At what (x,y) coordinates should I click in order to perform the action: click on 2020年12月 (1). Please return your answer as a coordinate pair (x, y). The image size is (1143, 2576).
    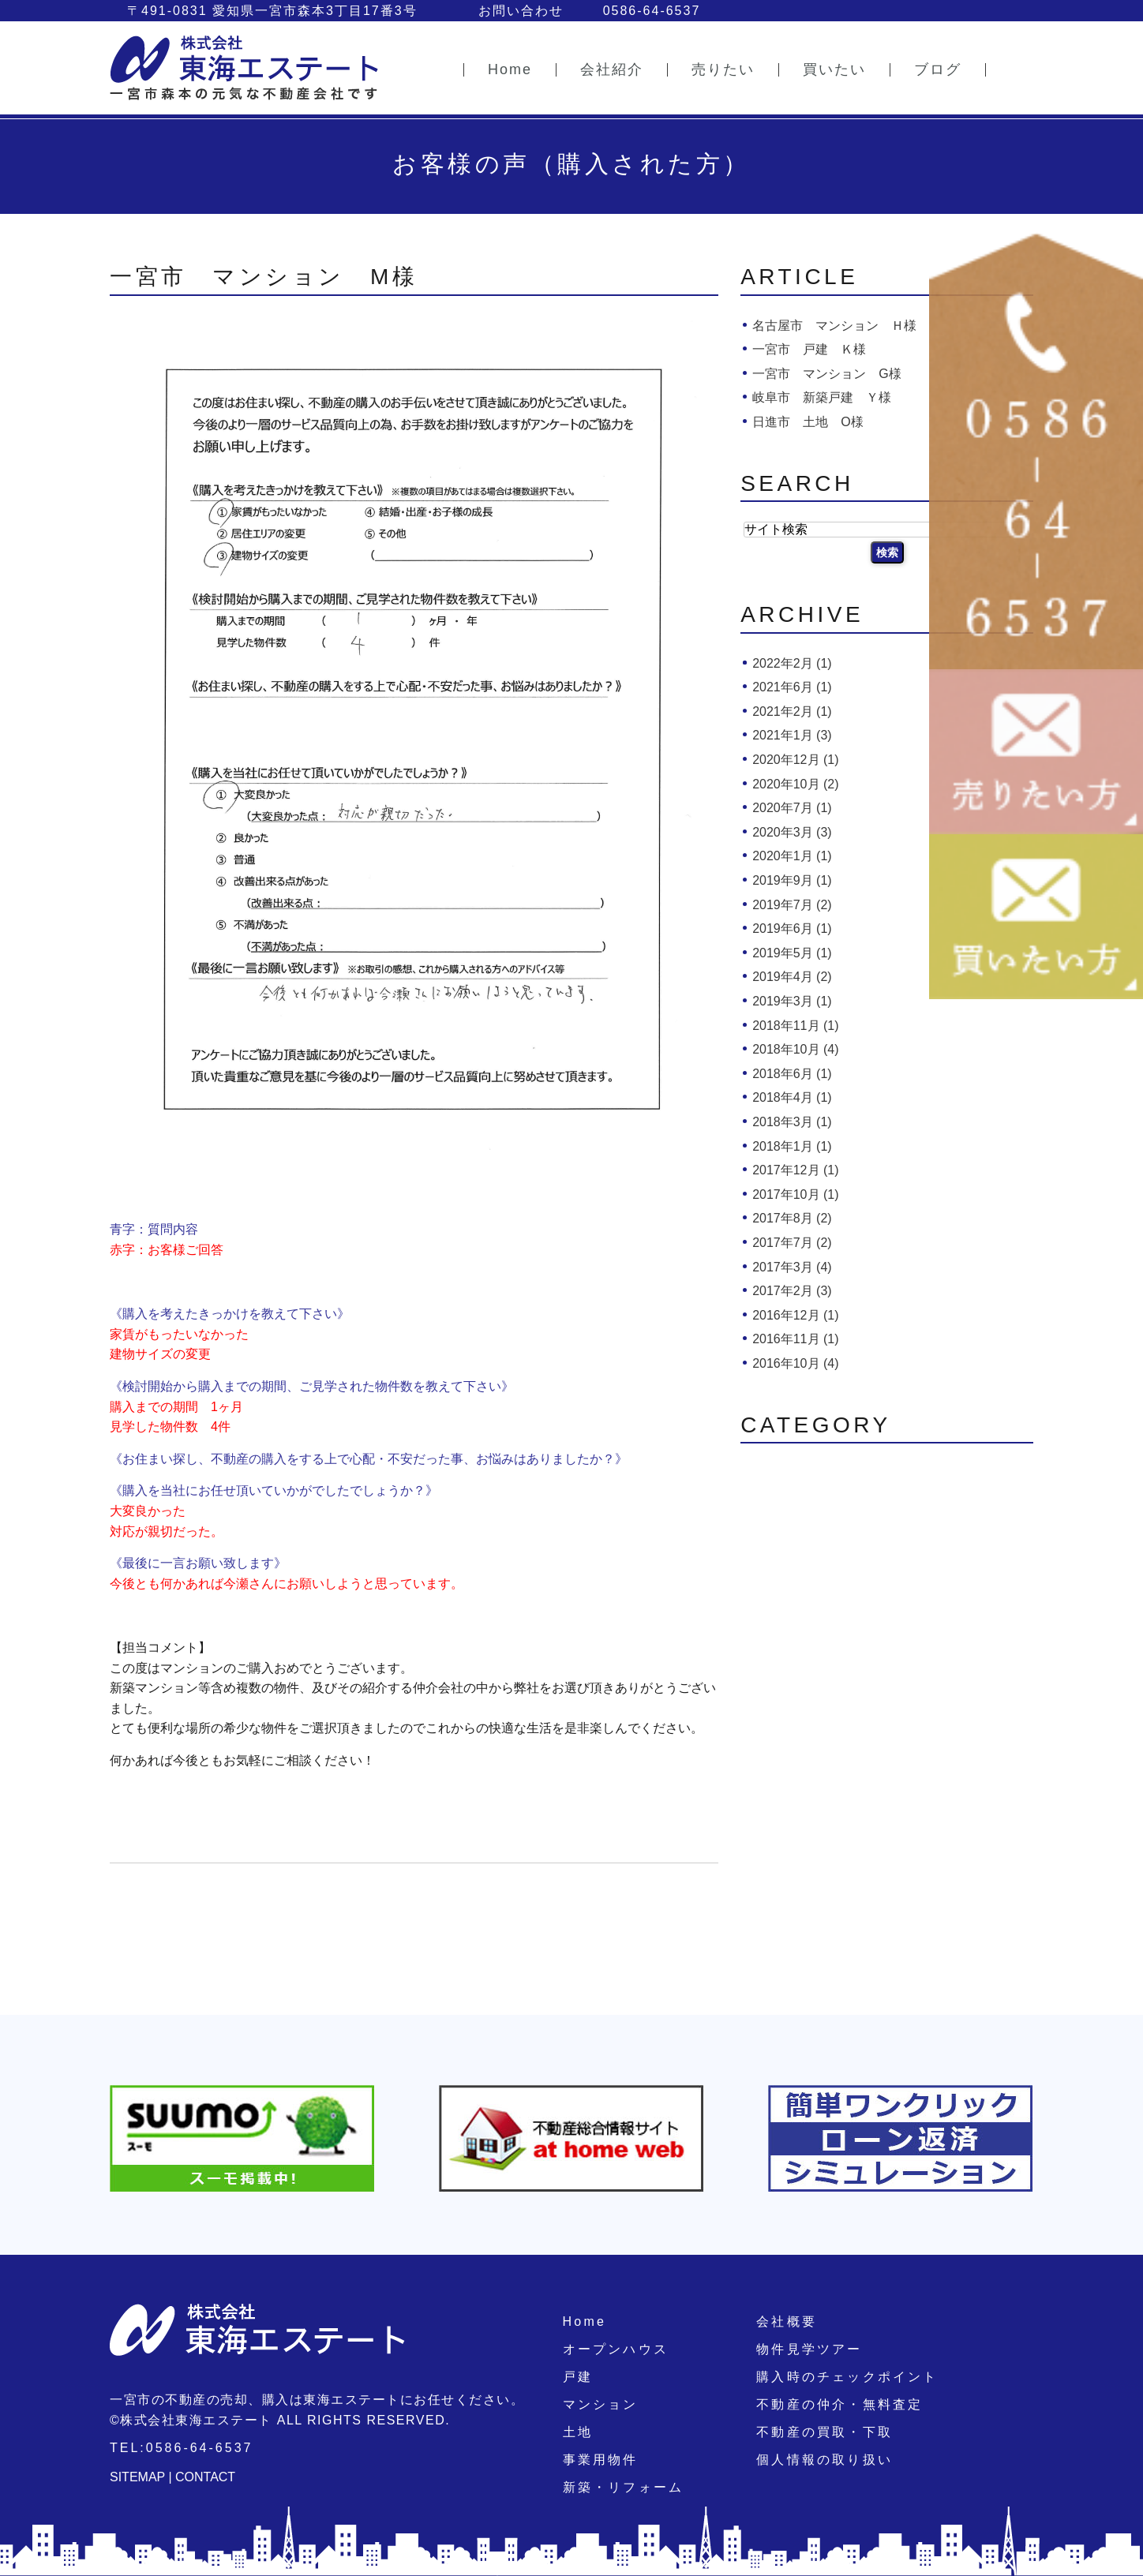
    Looking at the image, I should click on (795, 759).